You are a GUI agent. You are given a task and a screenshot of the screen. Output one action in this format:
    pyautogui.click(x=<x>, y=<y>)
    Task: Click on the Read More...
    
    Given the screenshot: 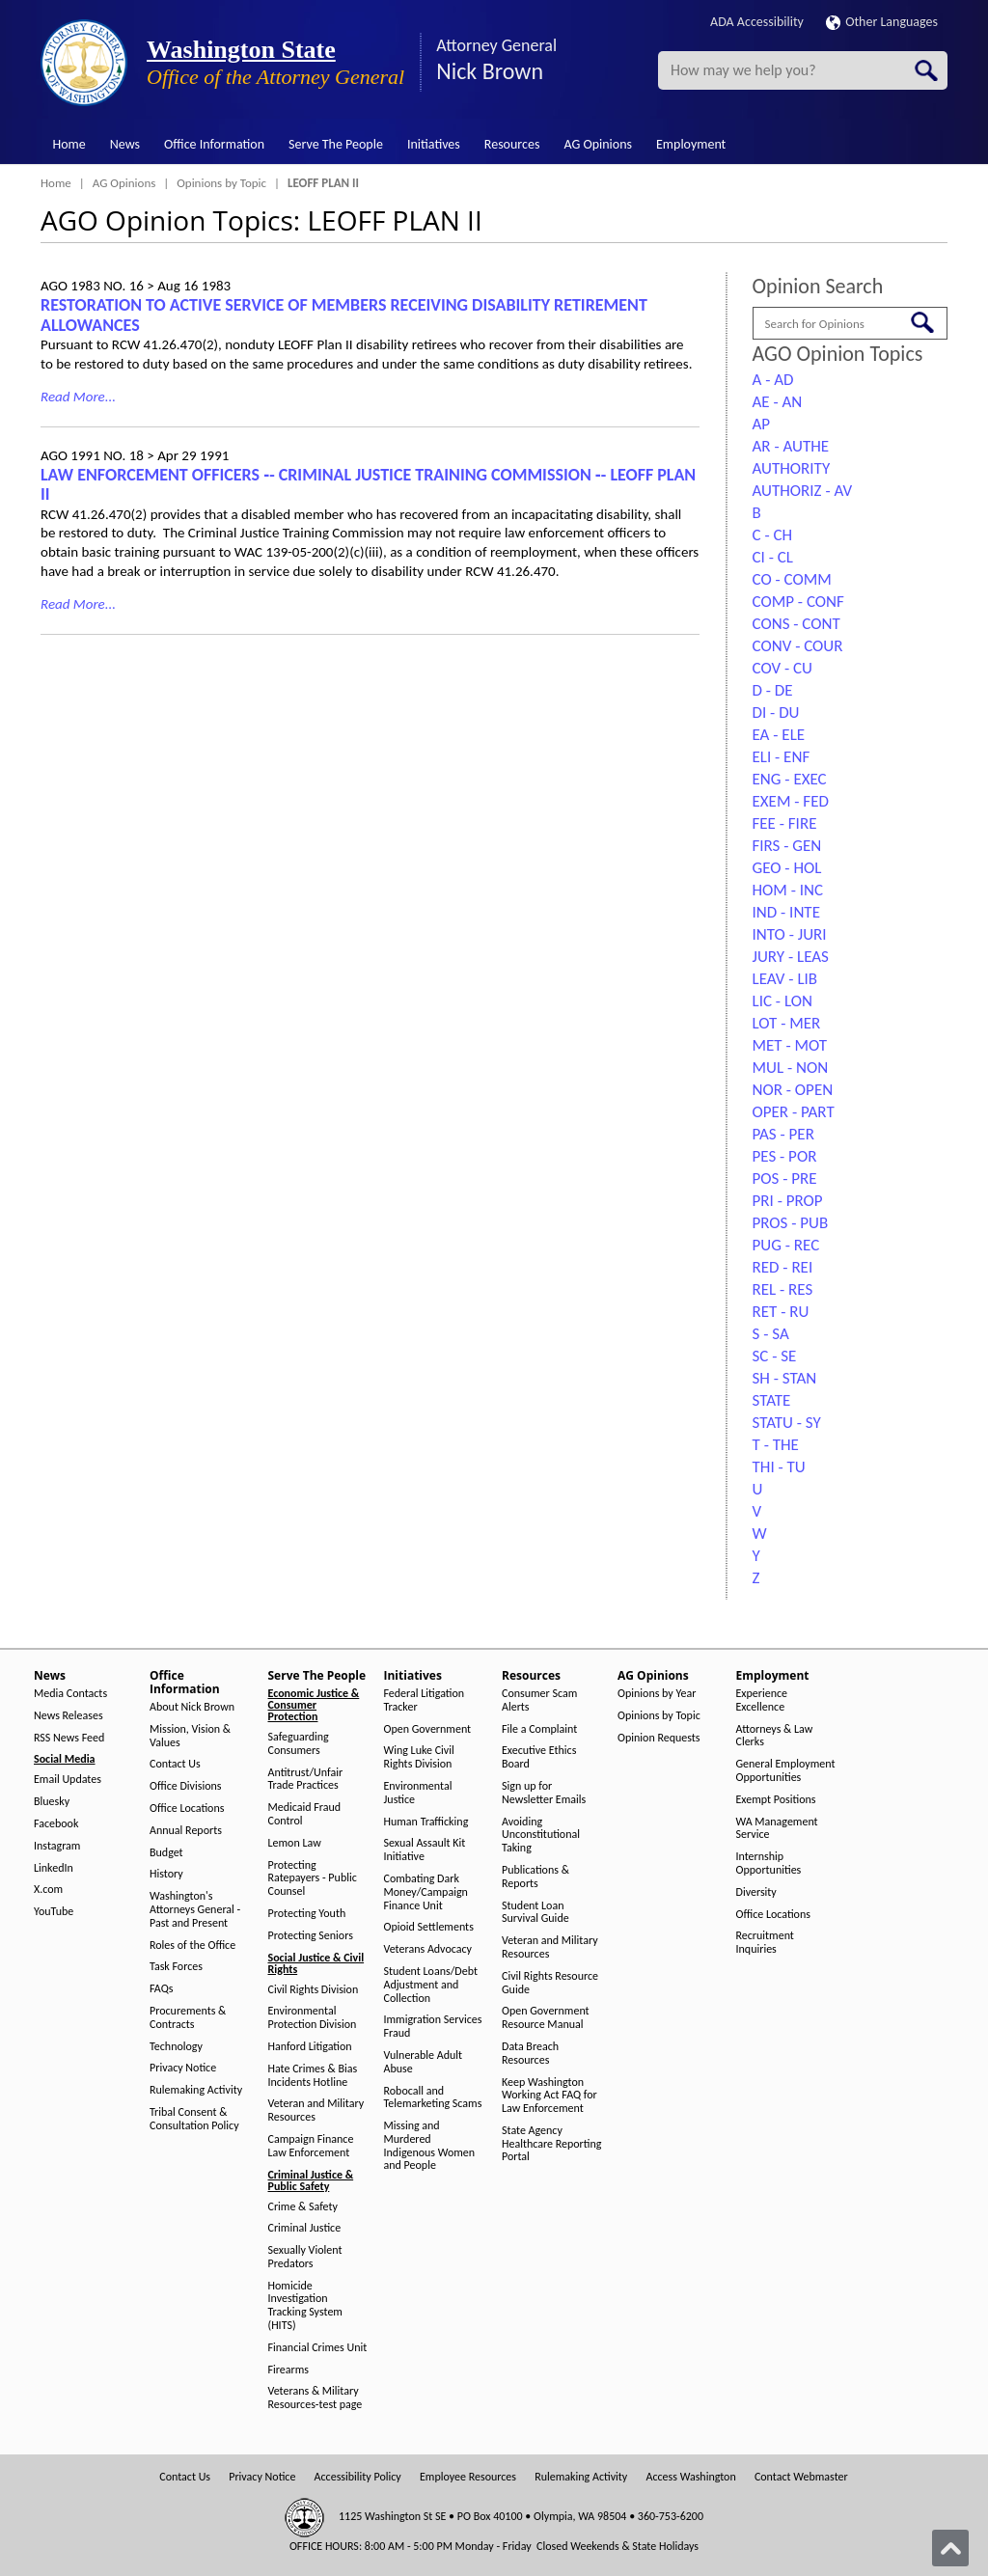 What is the action you would take?
    pyautogui.click(x=78, y=396)
    